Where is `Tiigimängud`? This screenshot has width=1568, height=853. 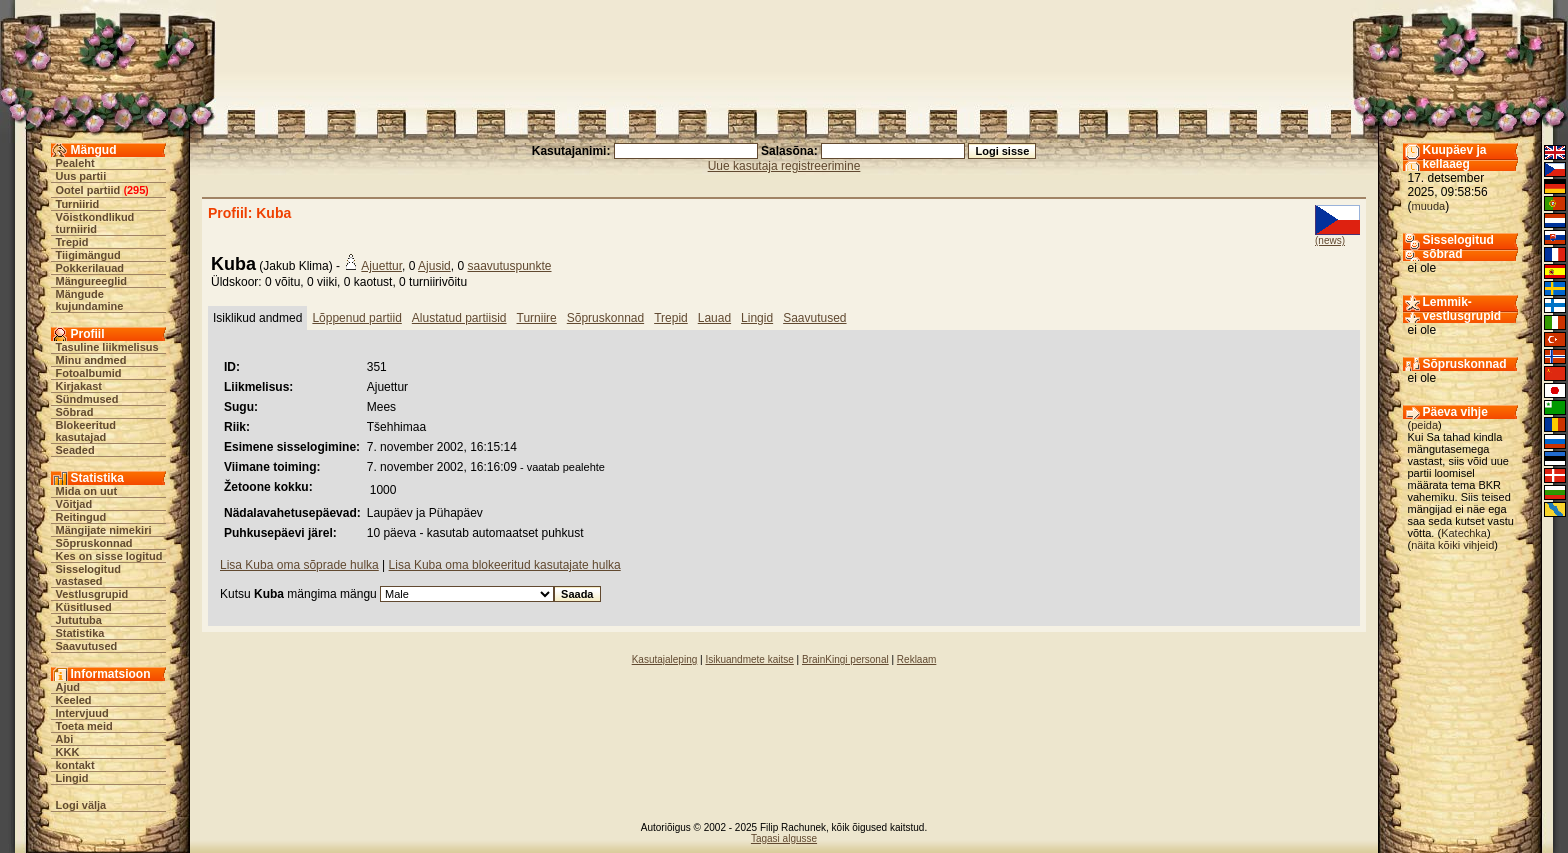 Tiigimängud is located at coordinates (88, 255).